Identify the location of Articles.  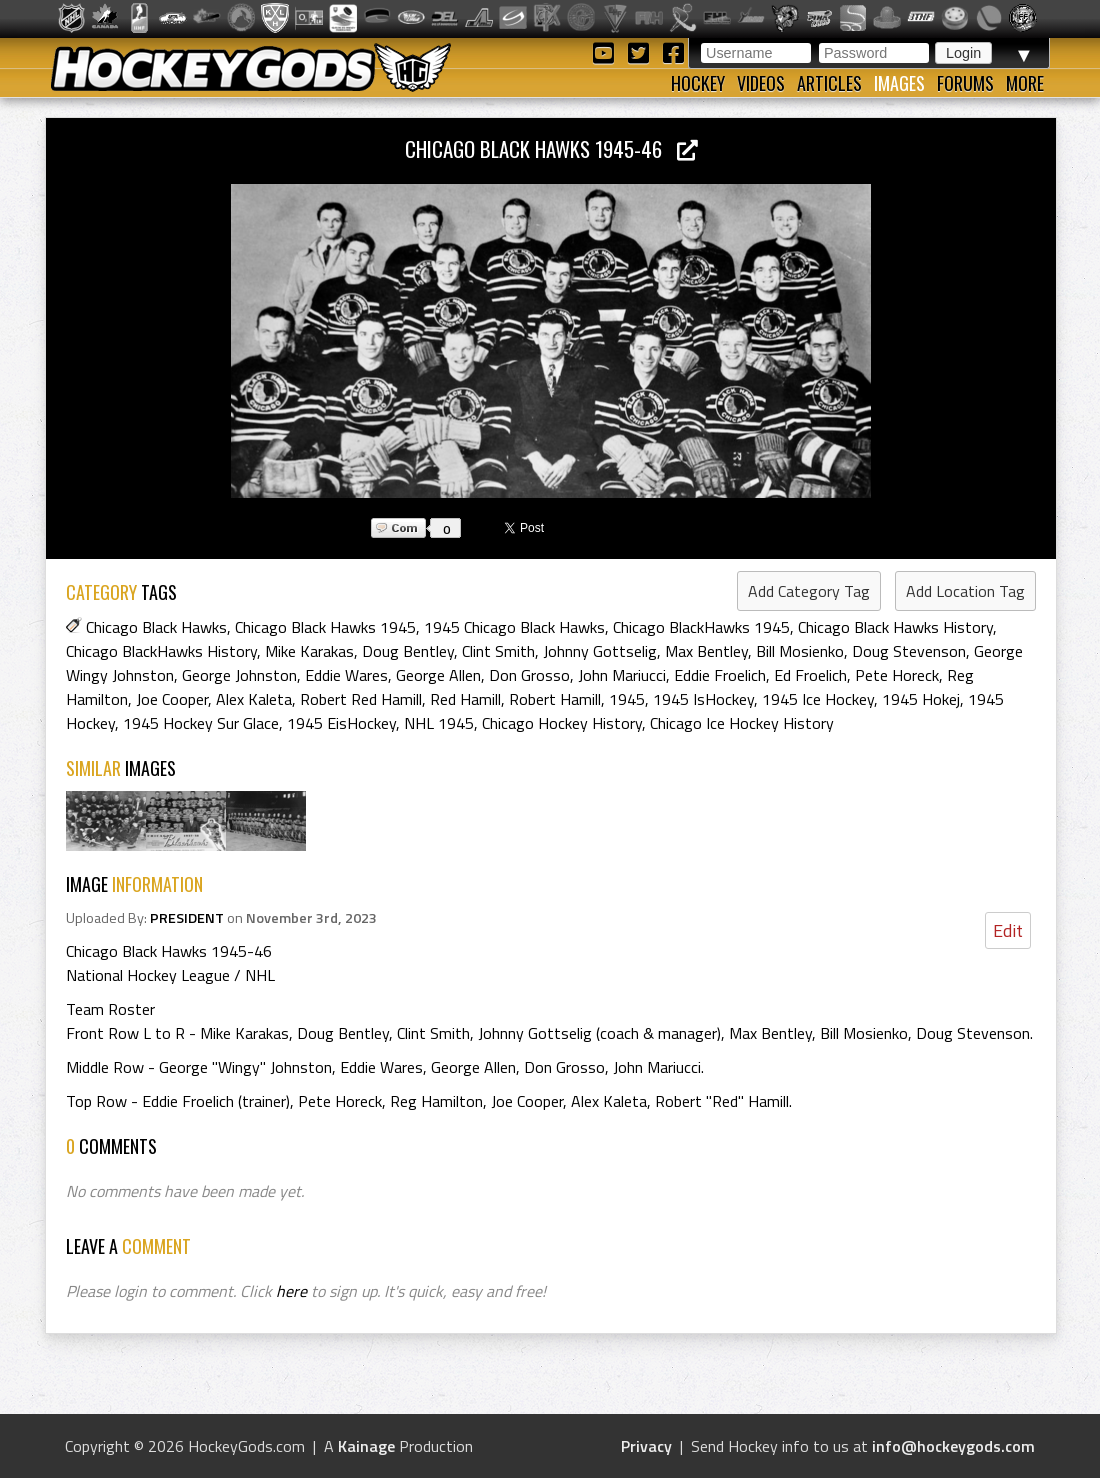
(829, 83).